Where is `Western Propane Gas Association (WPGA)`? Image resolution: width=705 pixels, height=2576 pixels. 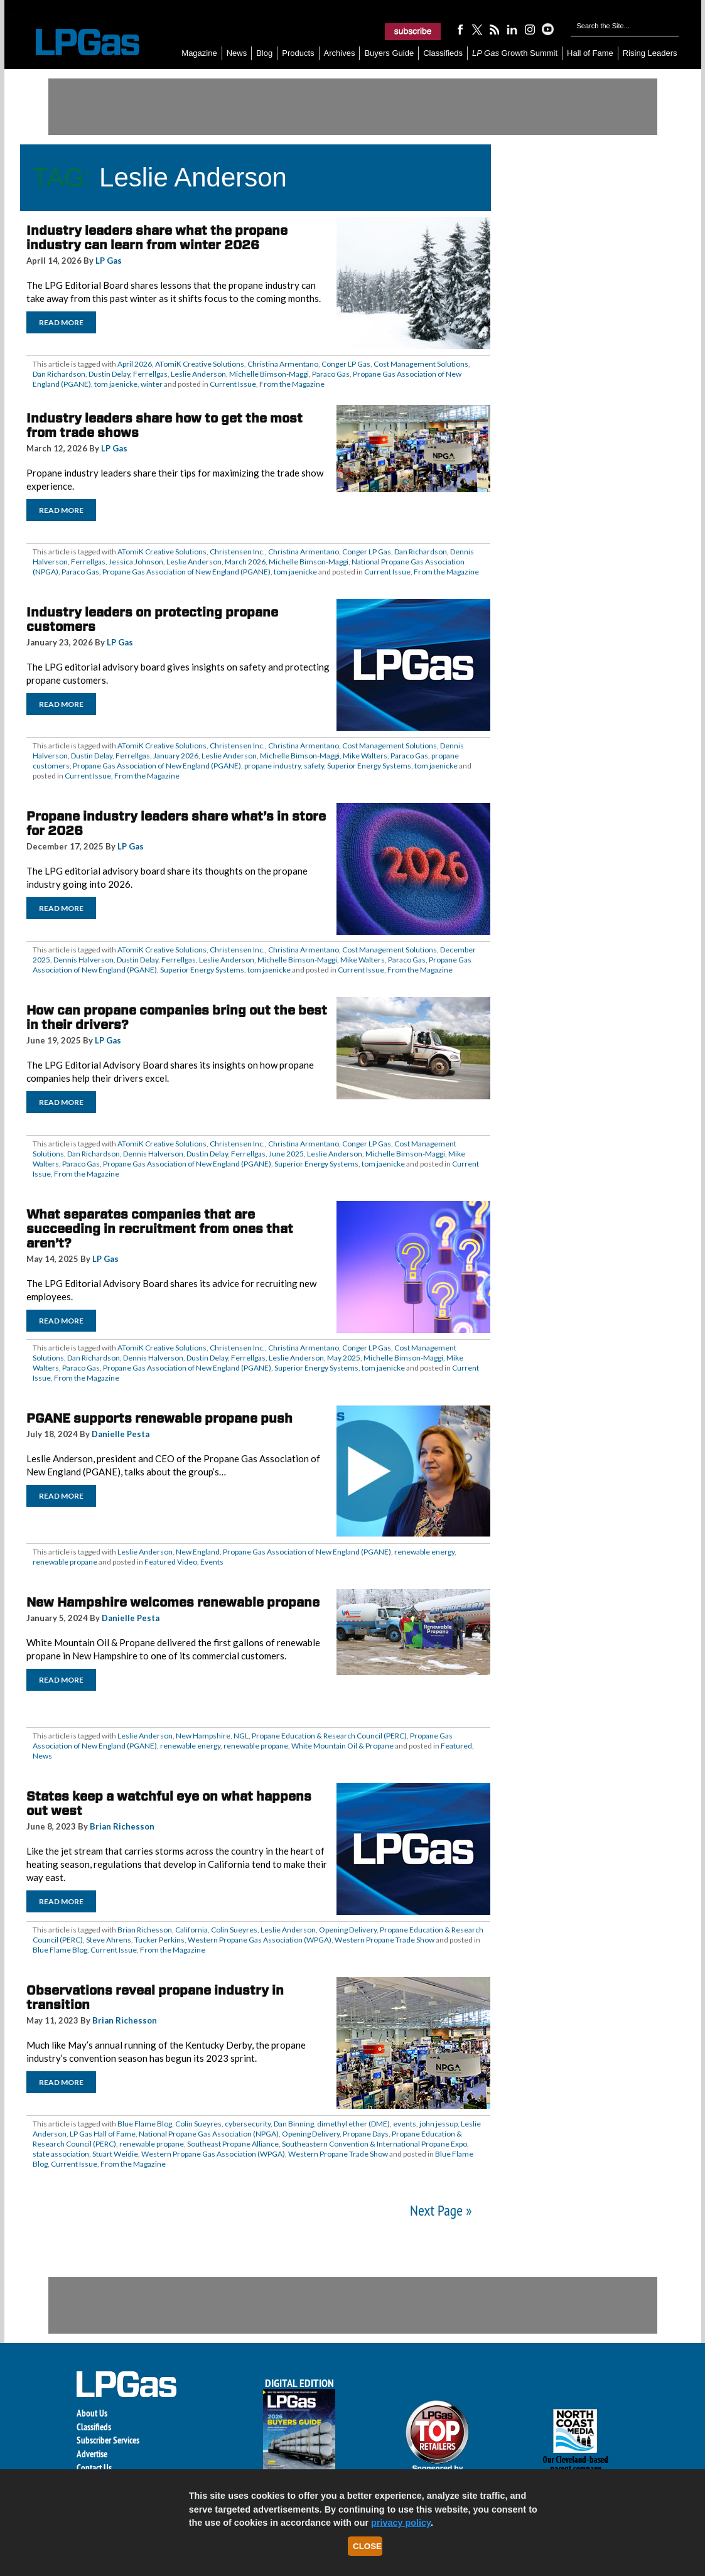
Western Propane Gas Association (WPGA) is located at coordinates (259, 1939).